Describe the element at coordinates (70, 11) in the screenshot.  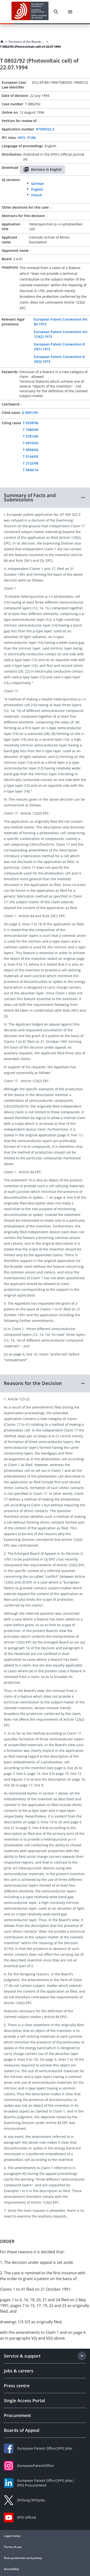
I see `[Menu]` at that location.